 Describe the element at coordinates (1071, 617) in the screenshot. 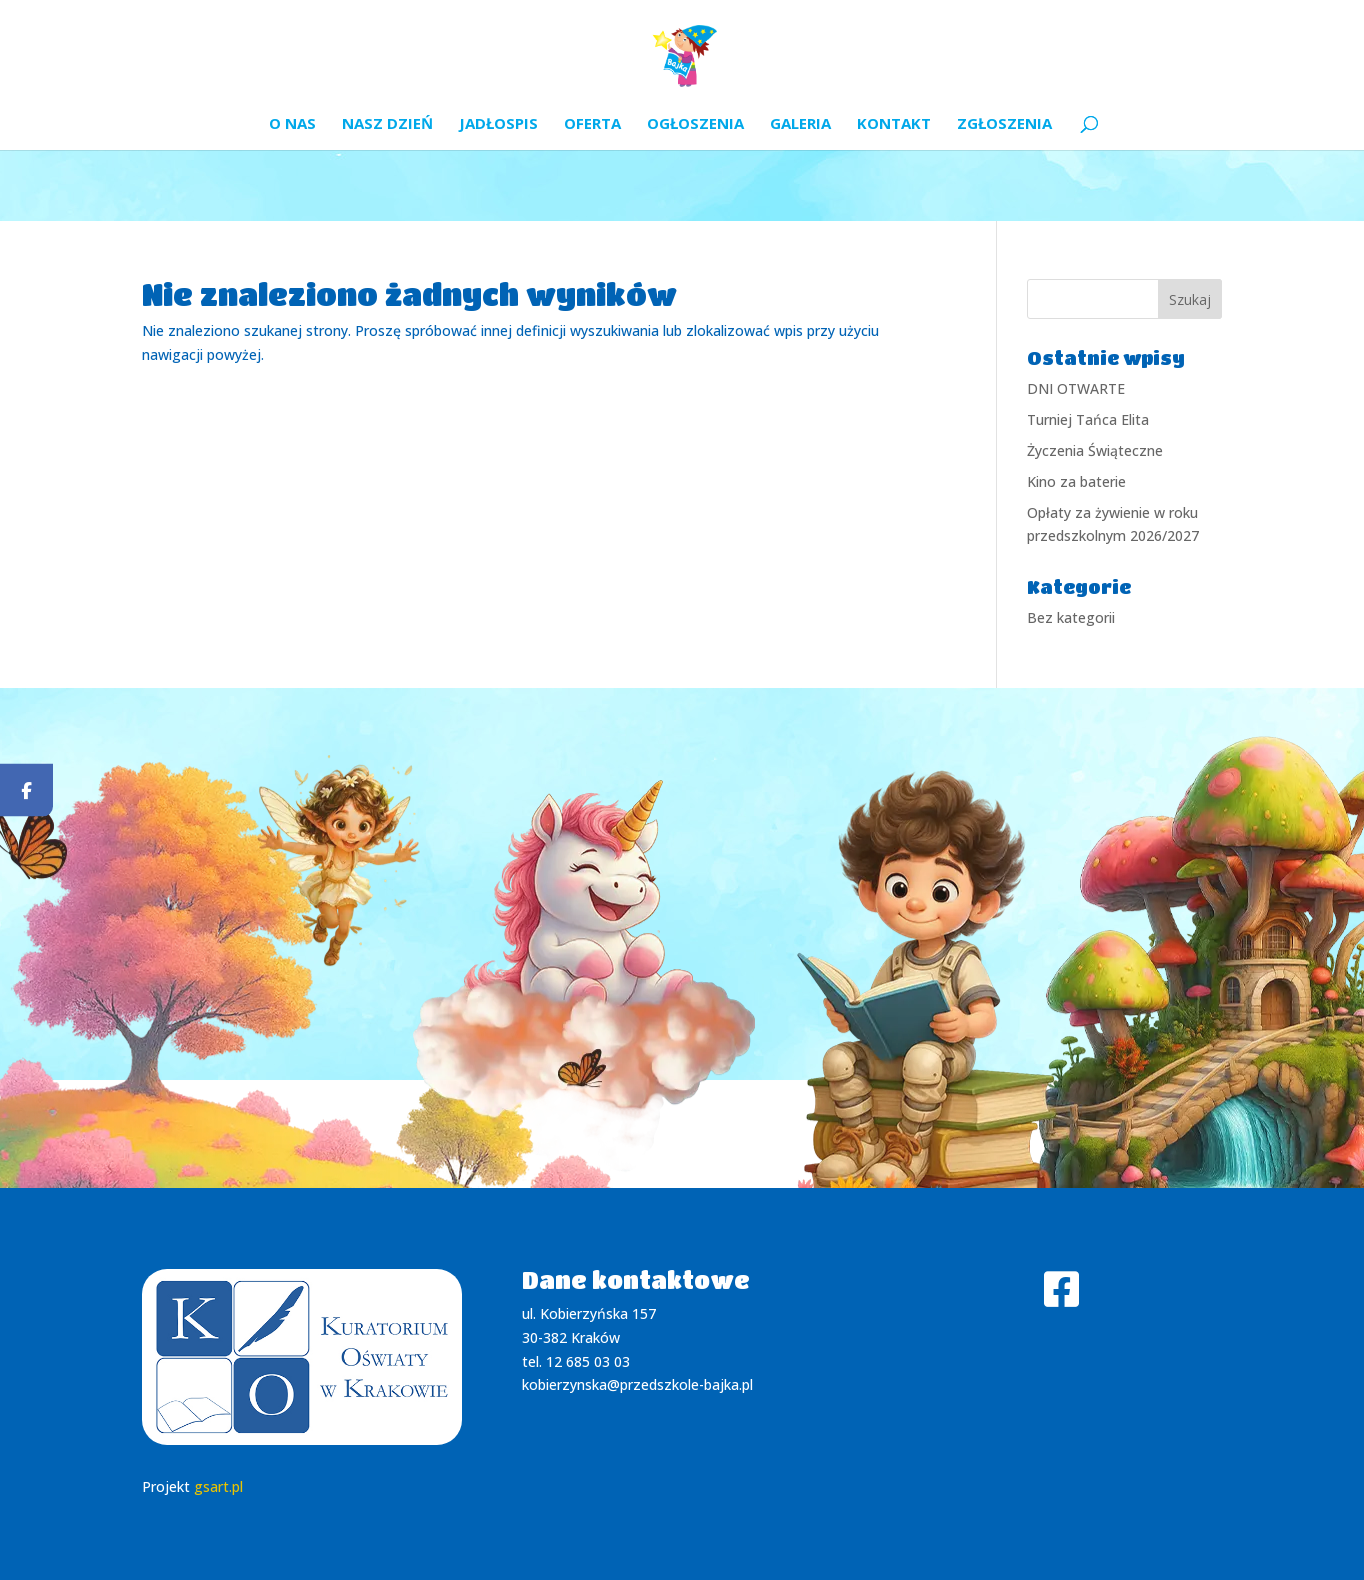

I see `Bez kategorii` at that location.